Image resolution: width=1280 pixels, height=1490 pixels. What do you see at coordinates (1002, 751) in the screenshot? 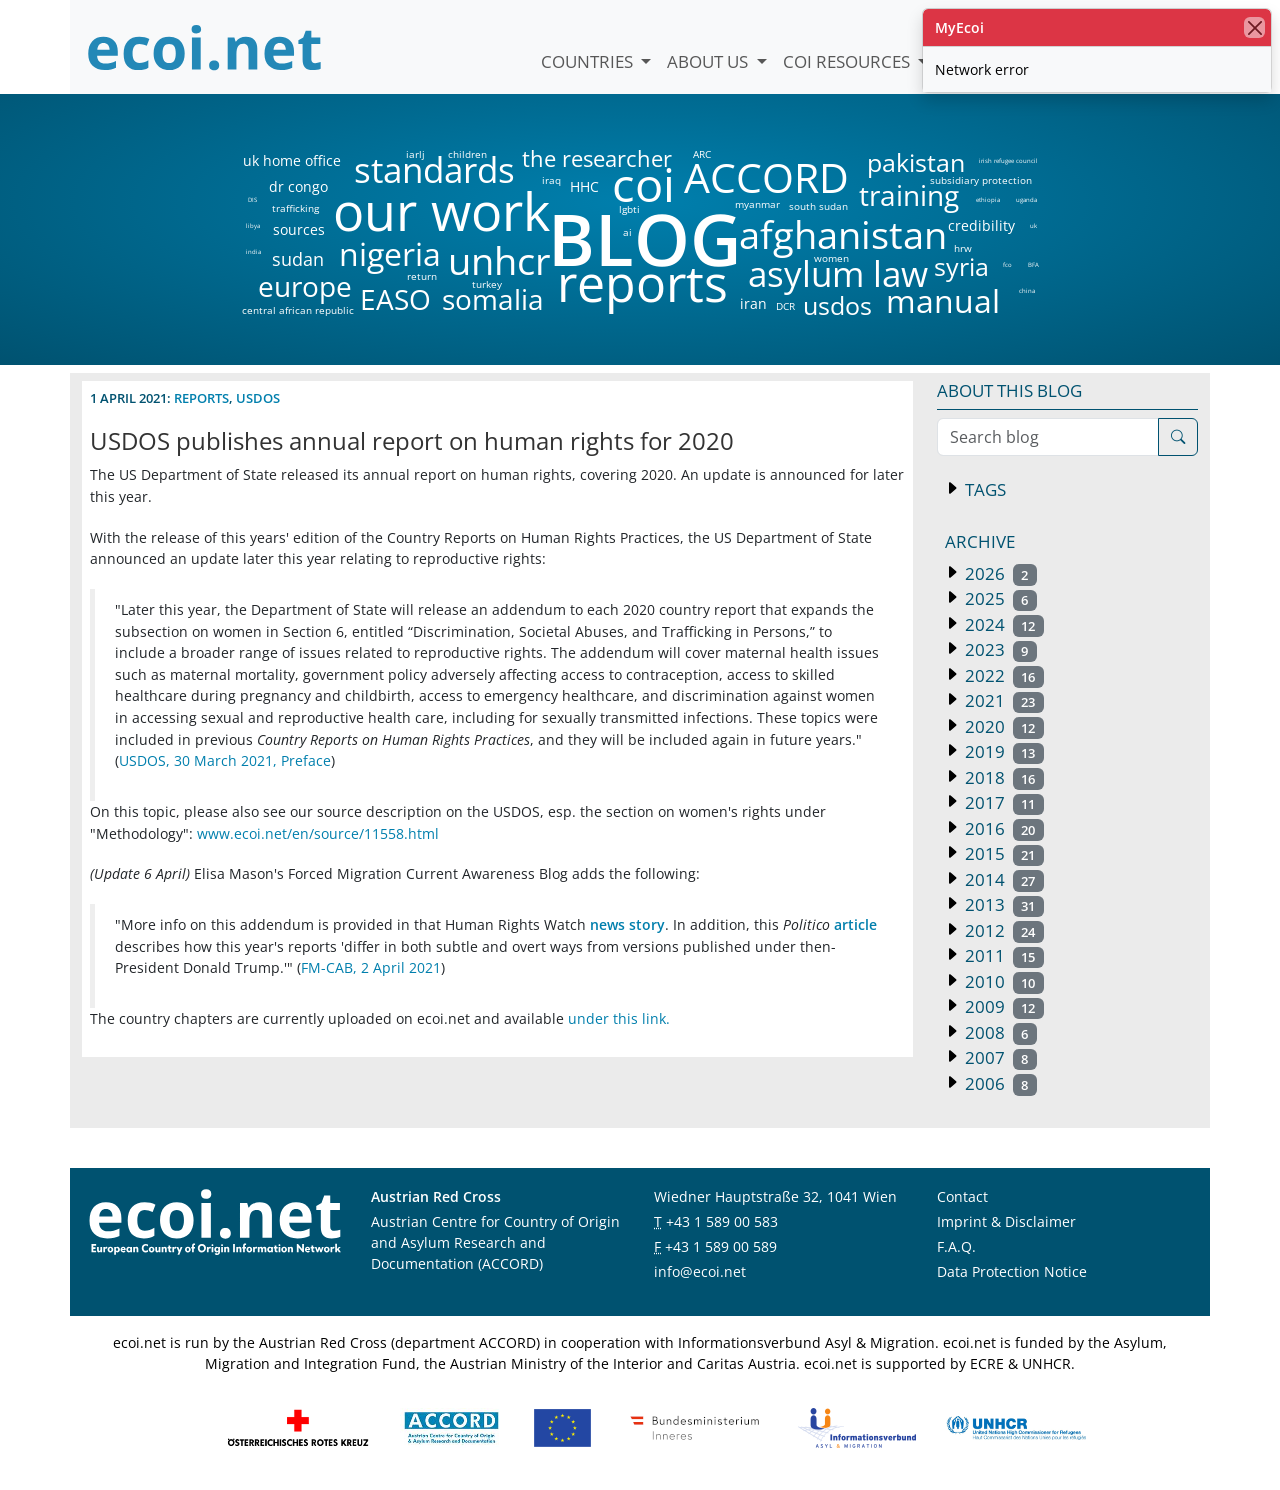
I see `2019` at bounding box center [1002, 751].